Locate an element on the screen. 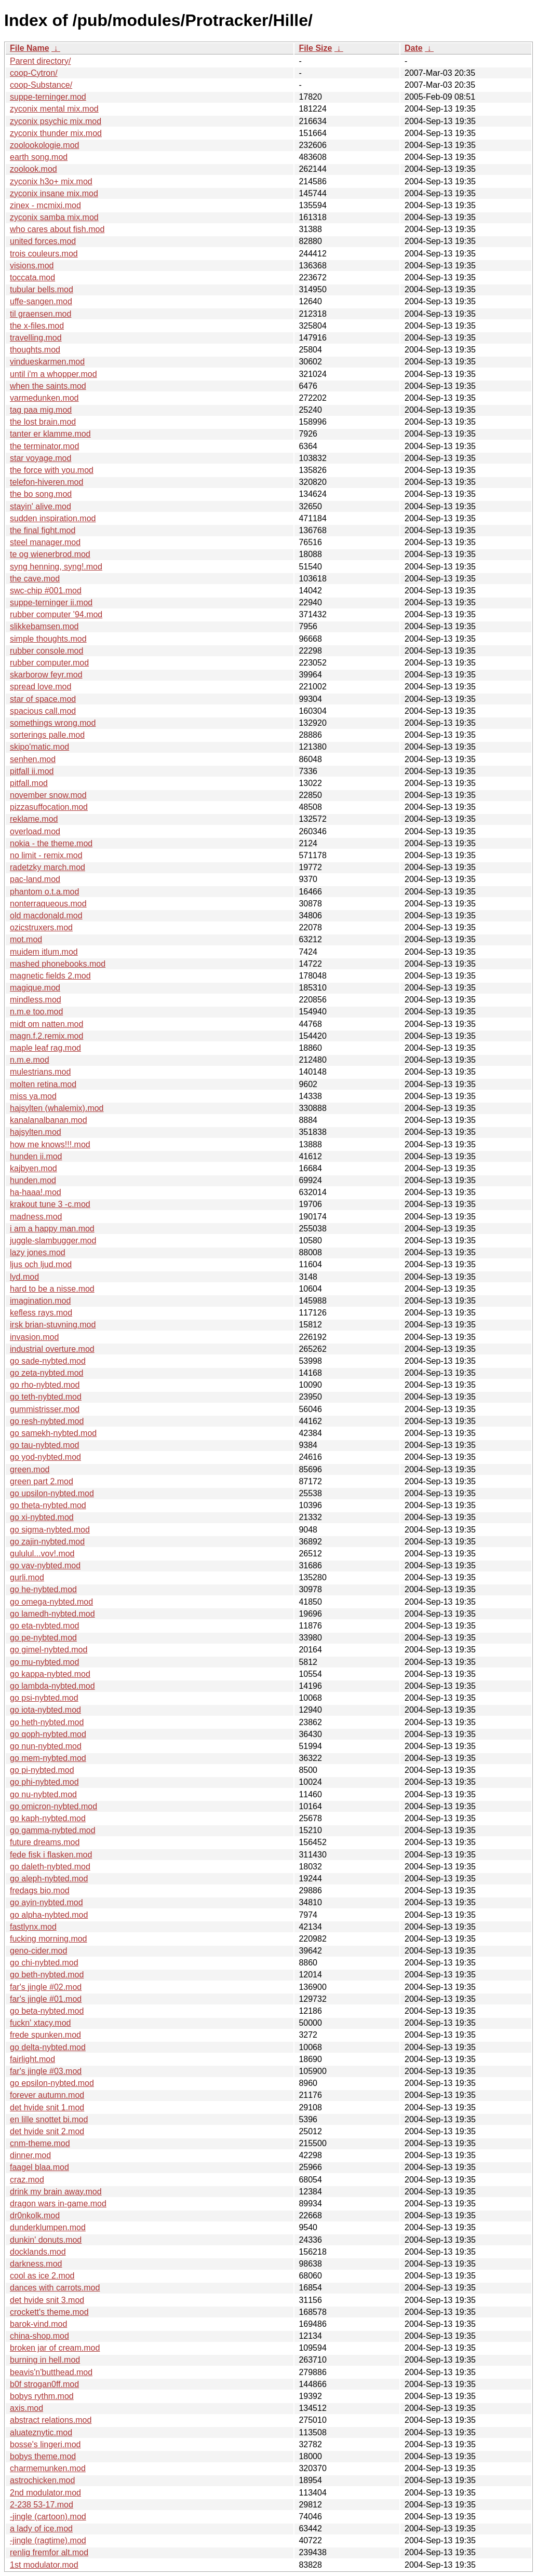  far's jingle #01.mod is located at coordinates (46, 1999).